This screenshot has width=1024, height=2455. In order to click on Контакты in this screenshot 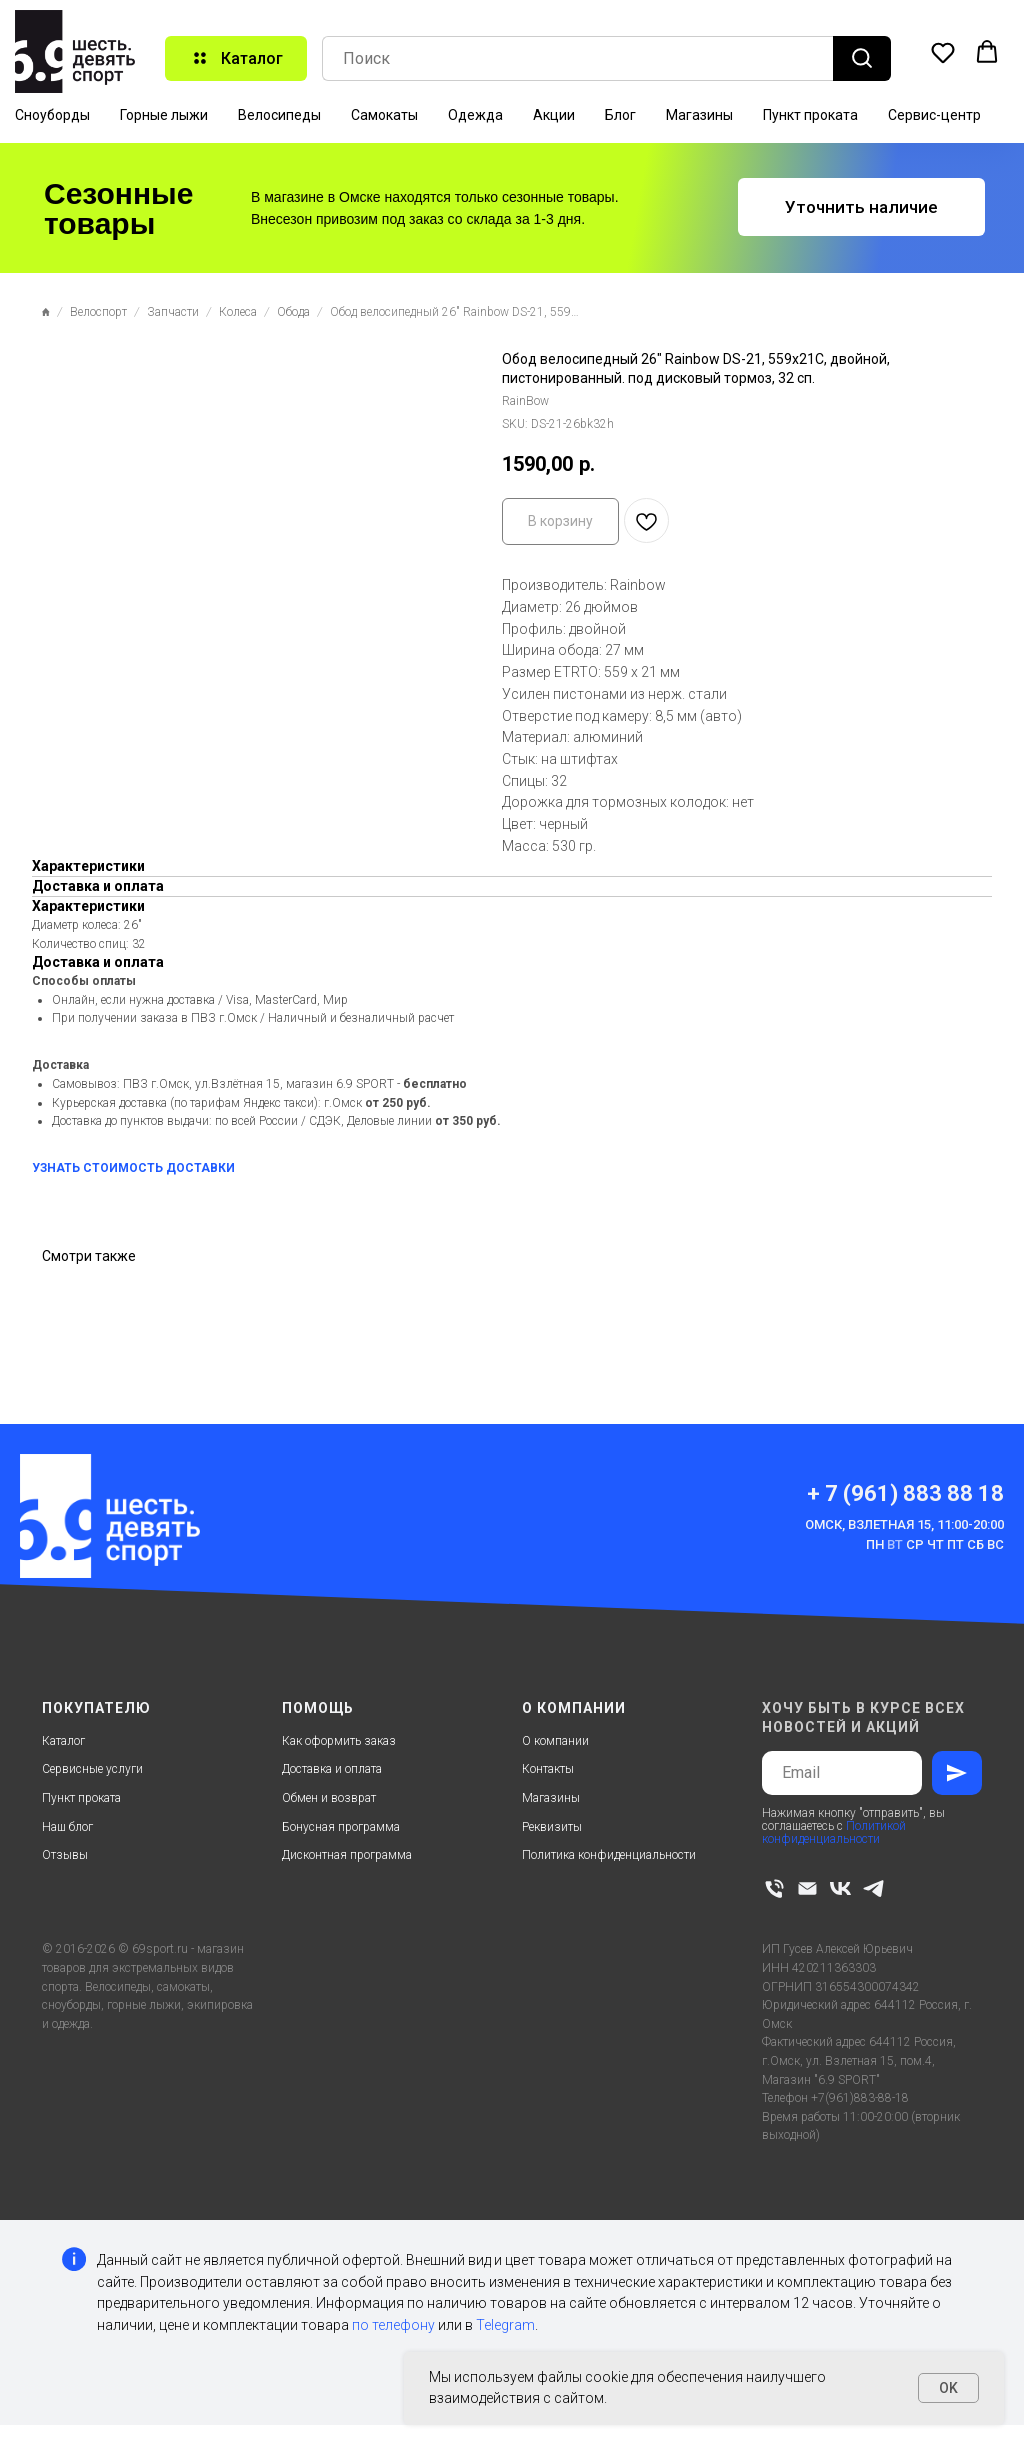, I will do `click(548, 1769)`.